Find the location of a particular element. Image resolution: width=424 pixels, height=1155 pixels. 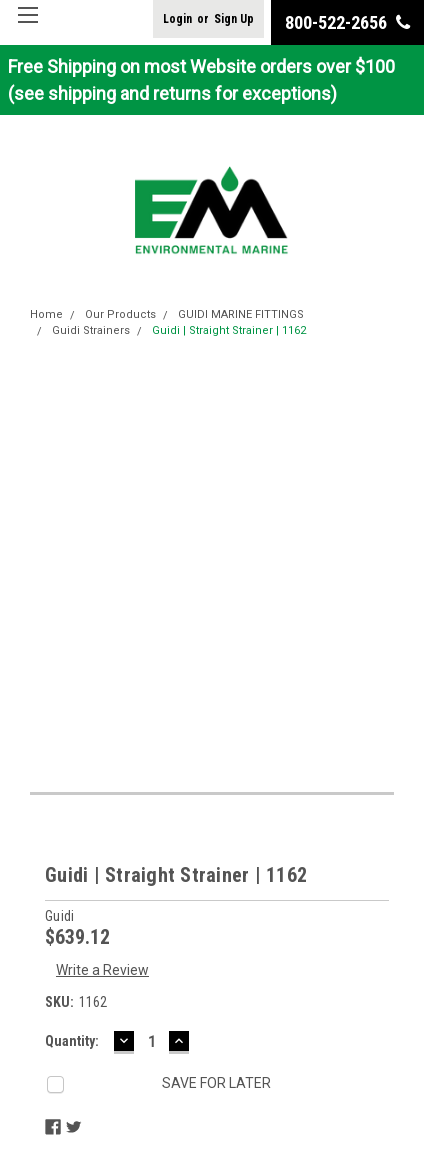

Our Products is located at coordinates (120, 314).